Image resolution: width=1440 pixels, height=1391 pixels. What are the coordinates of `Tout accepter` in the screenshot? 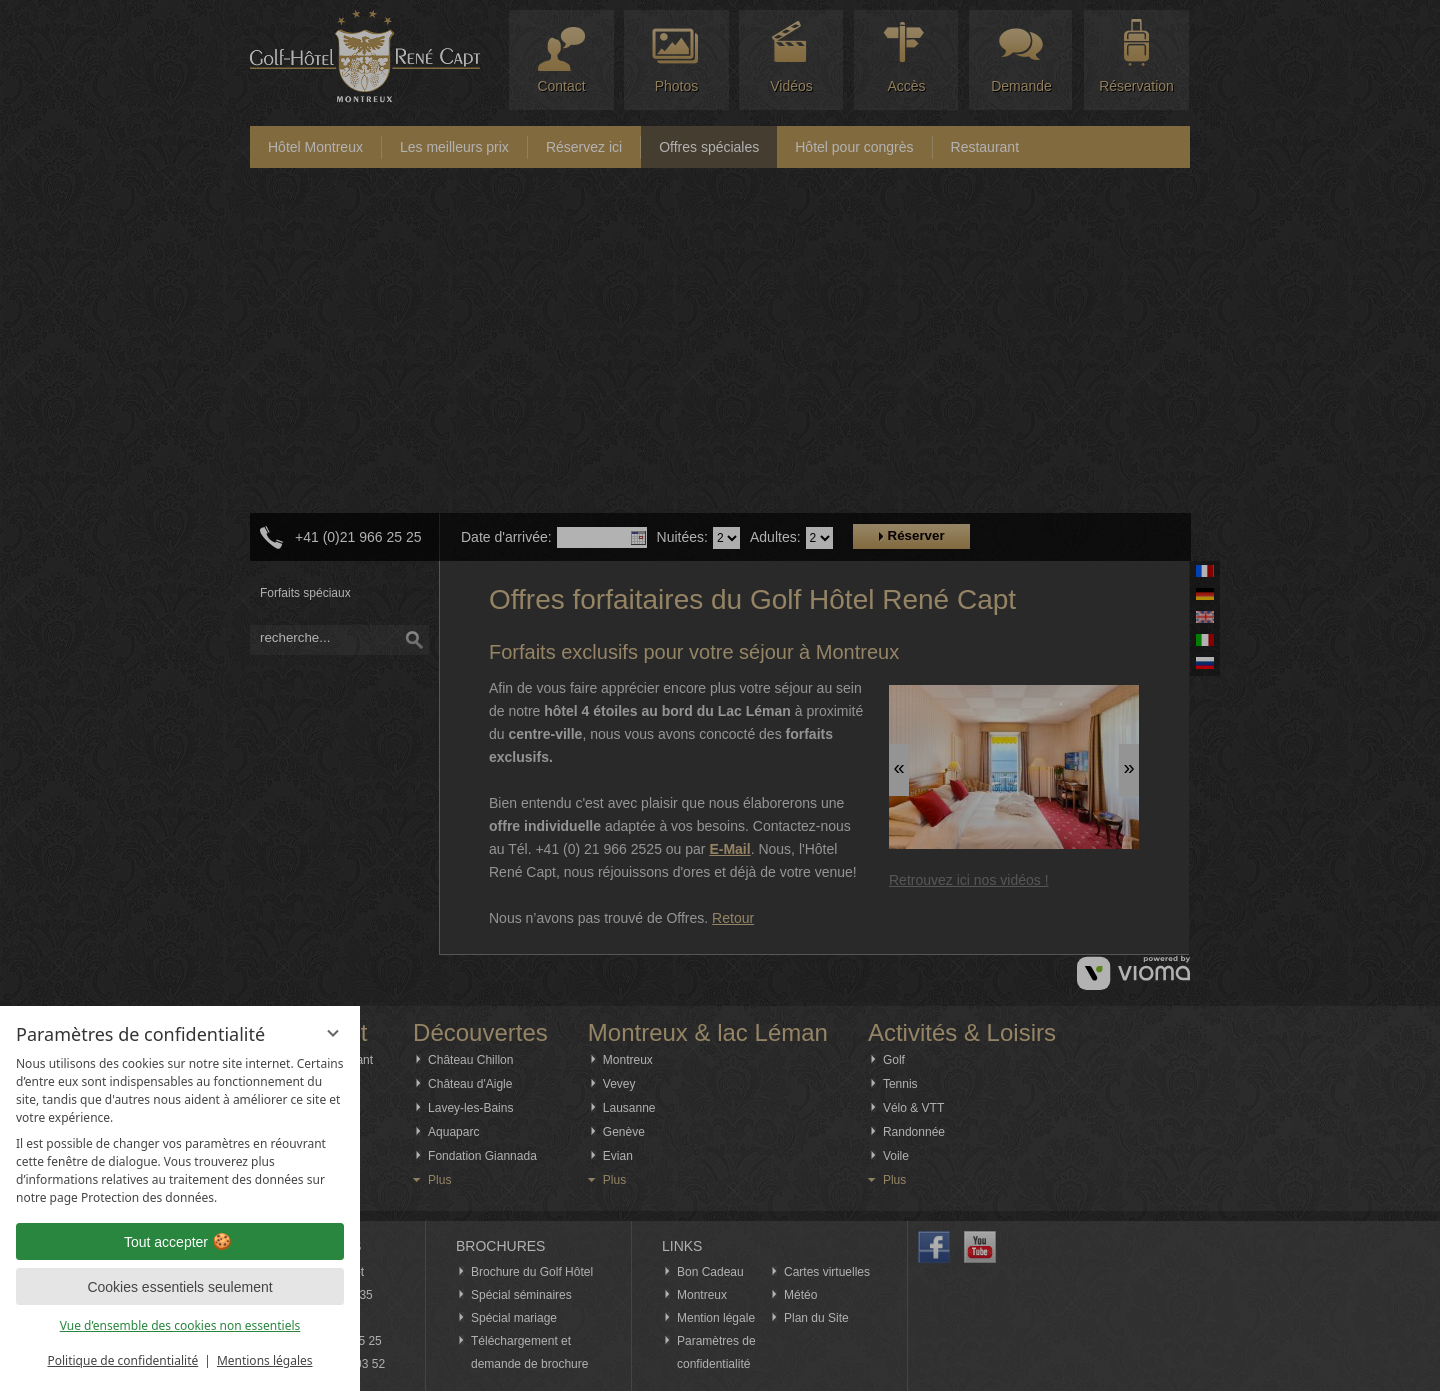 It's located at (180, 1242).